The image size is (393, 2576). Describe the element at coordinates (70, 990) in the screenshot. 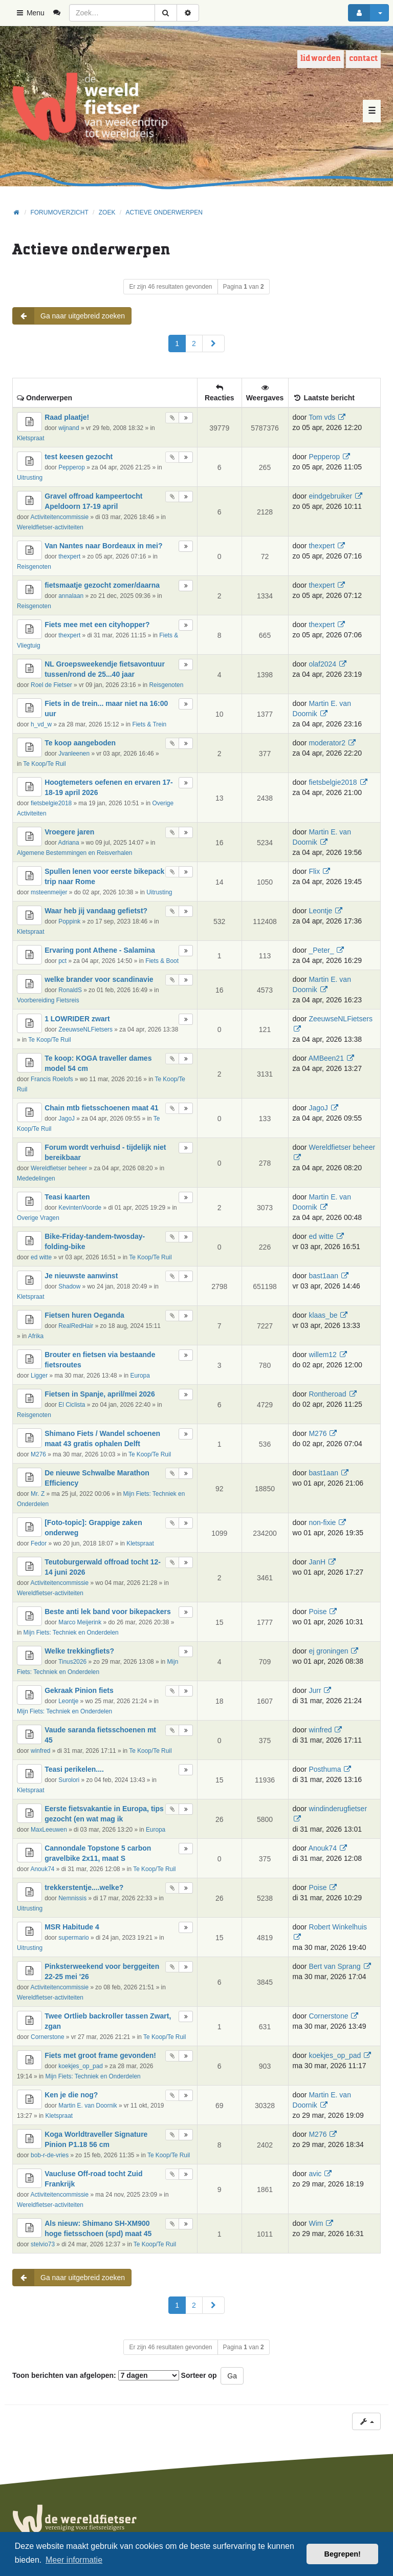

I see `RonaldS` at that location.